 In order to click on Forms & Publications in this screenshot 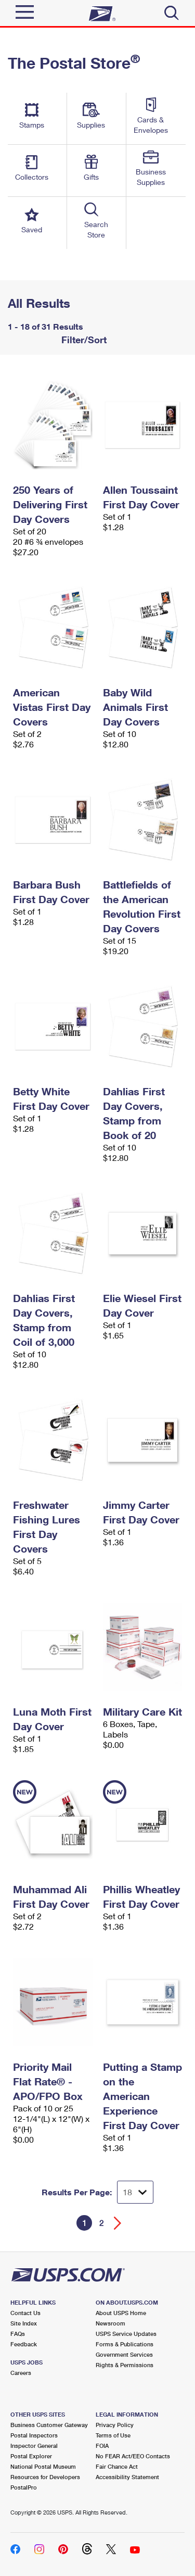, I will do `click(124, 2344)`.